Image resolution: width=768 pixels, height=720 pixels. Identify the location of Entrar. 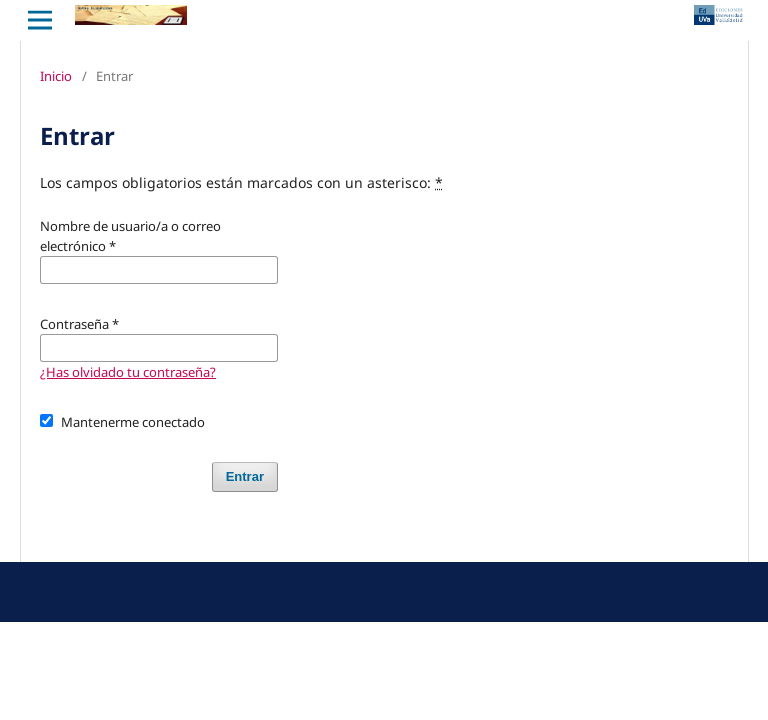
(245, 476).